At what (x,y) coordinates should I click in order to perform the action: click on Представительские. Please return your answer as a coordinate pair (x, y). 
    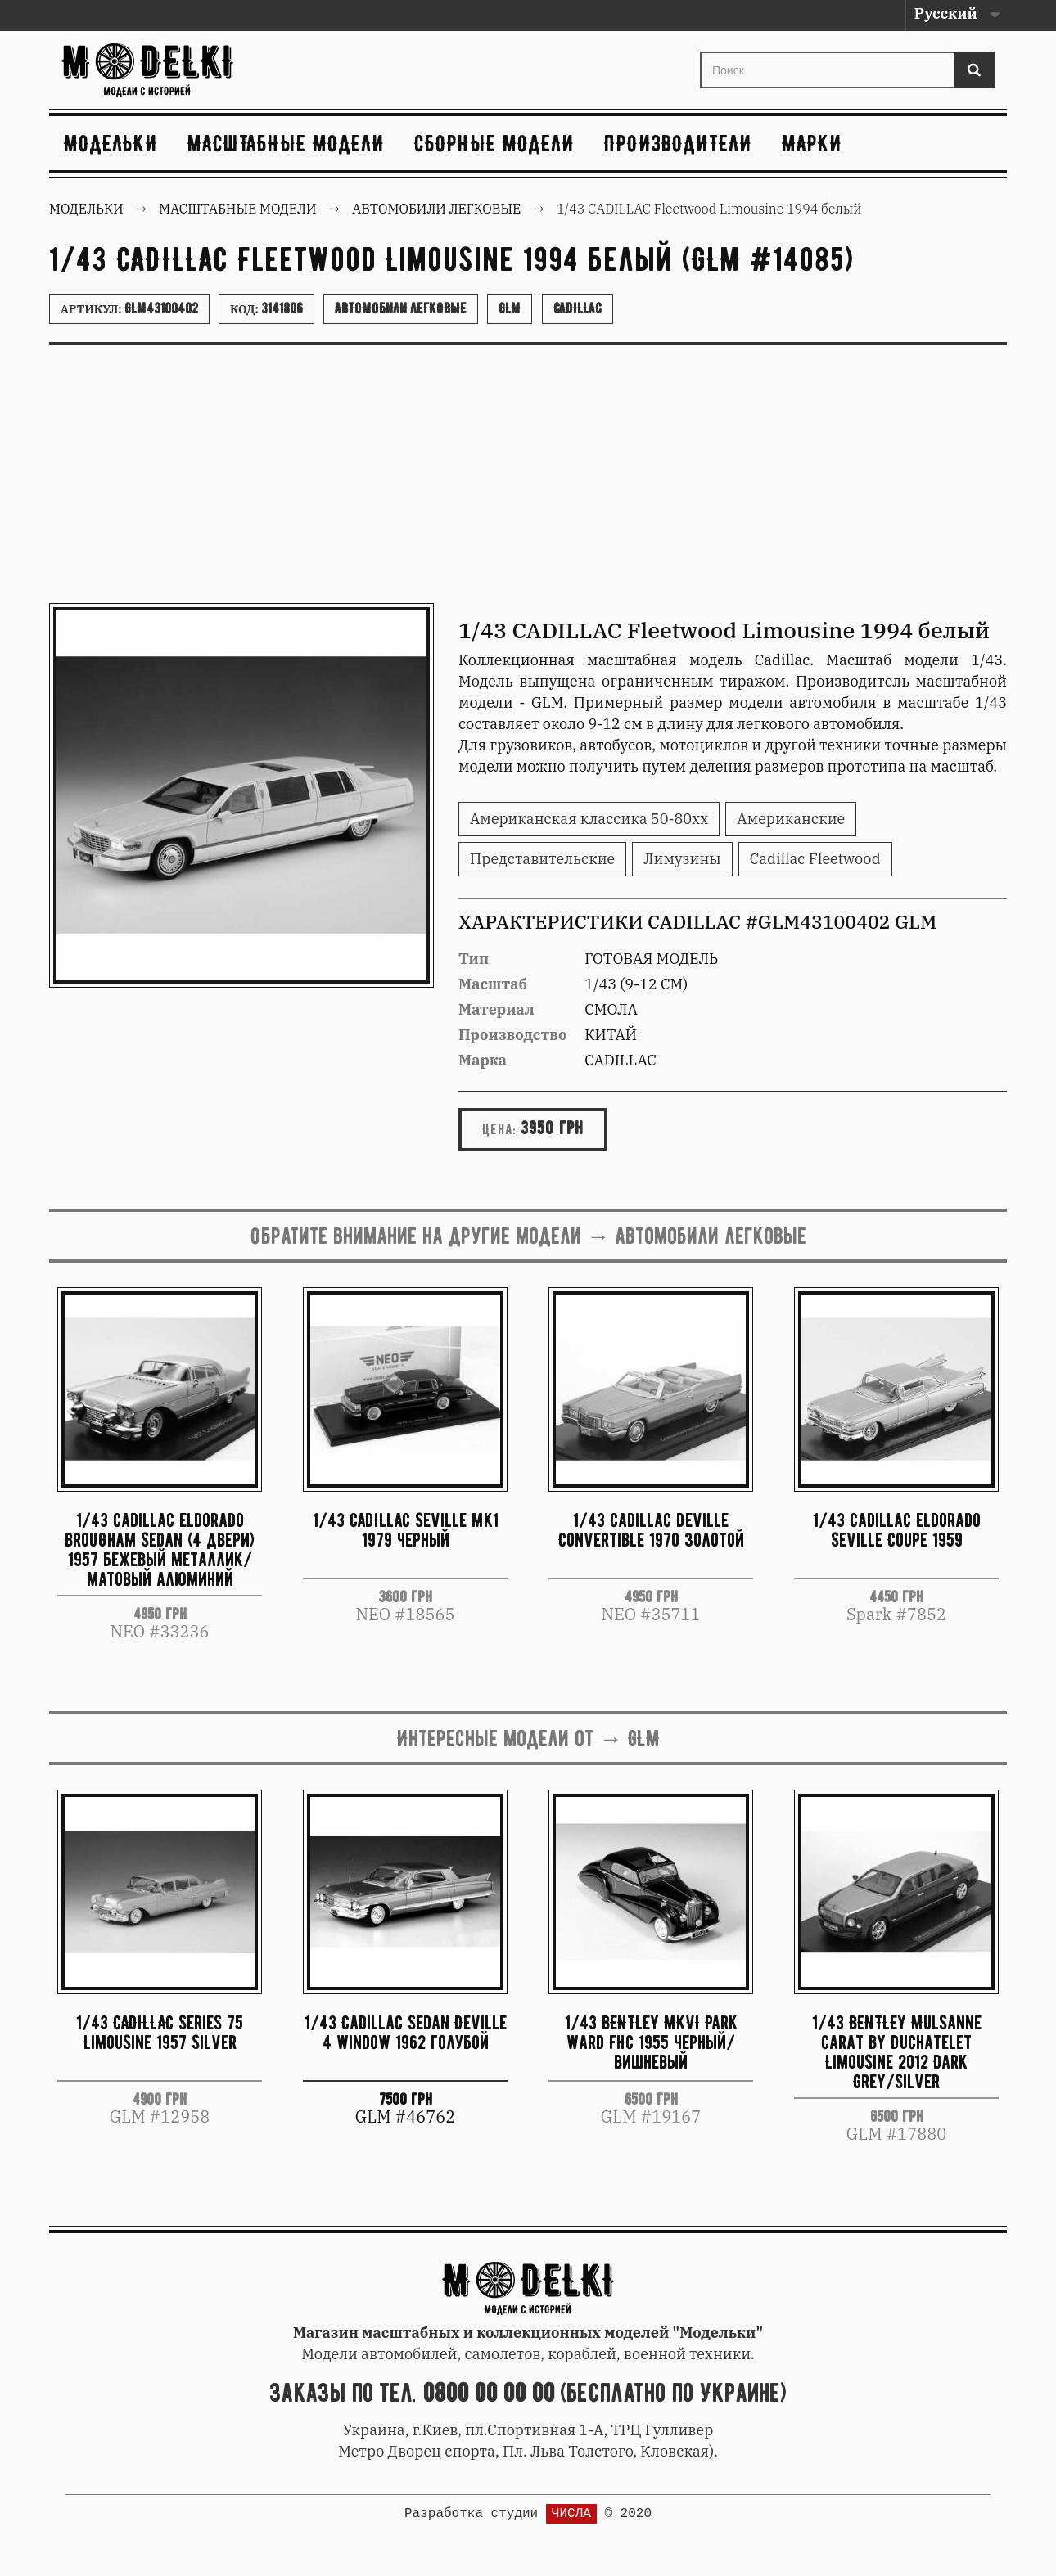
    Looking at the image, I should click on (542, 858).